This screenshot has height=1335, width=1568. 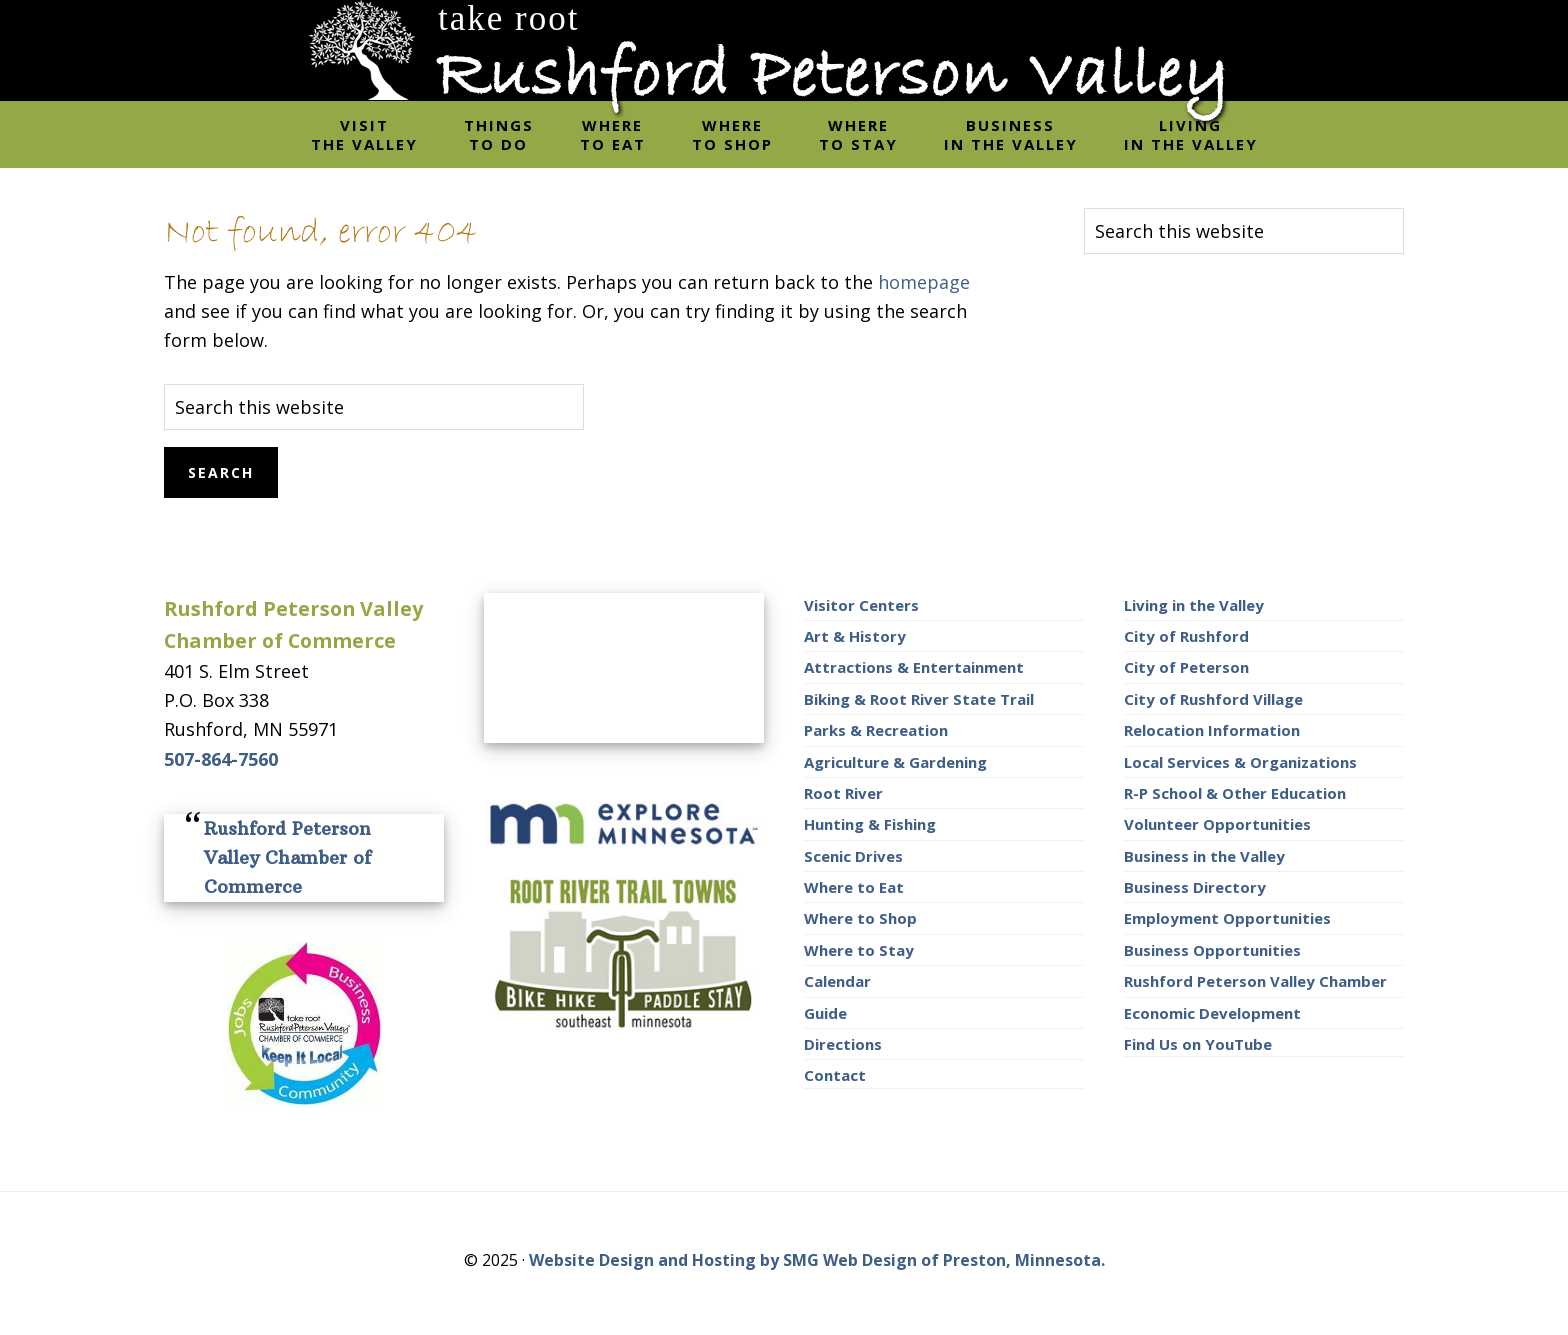 I want to click on Attractions & Entertainment, so click(x=914, y=667).